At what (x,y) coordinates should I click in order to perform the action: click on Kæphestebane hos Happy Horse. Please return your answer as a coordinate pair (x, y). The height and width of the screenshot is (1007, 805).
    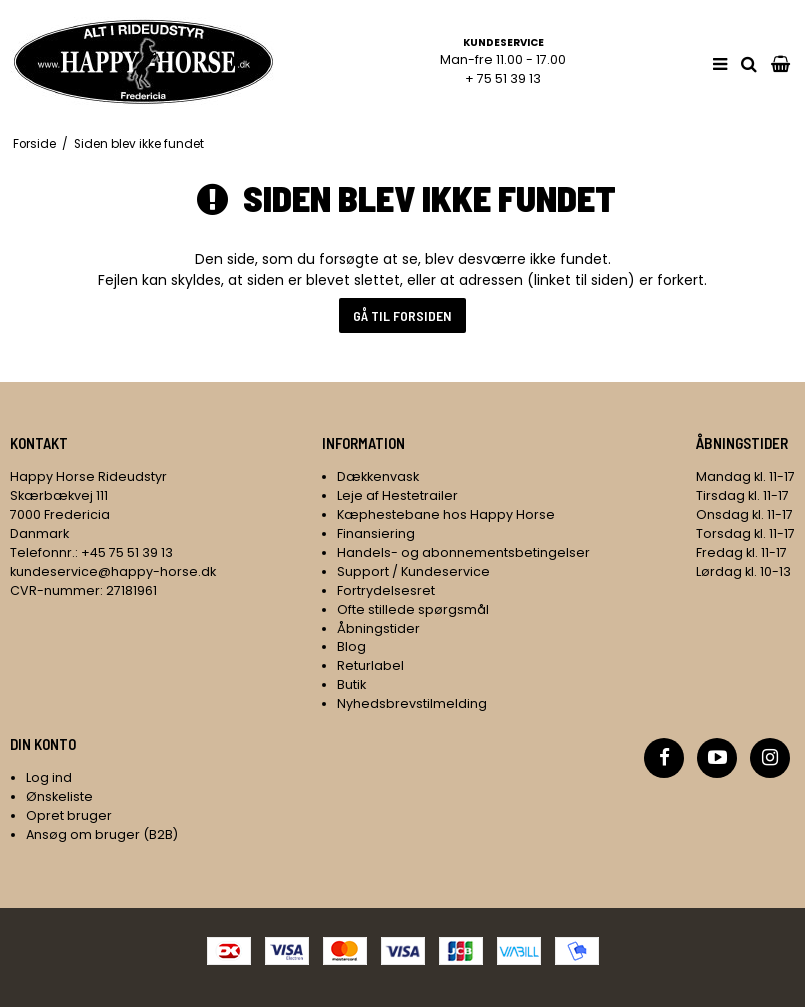
    Looking at the image, I should click on (446, 514).